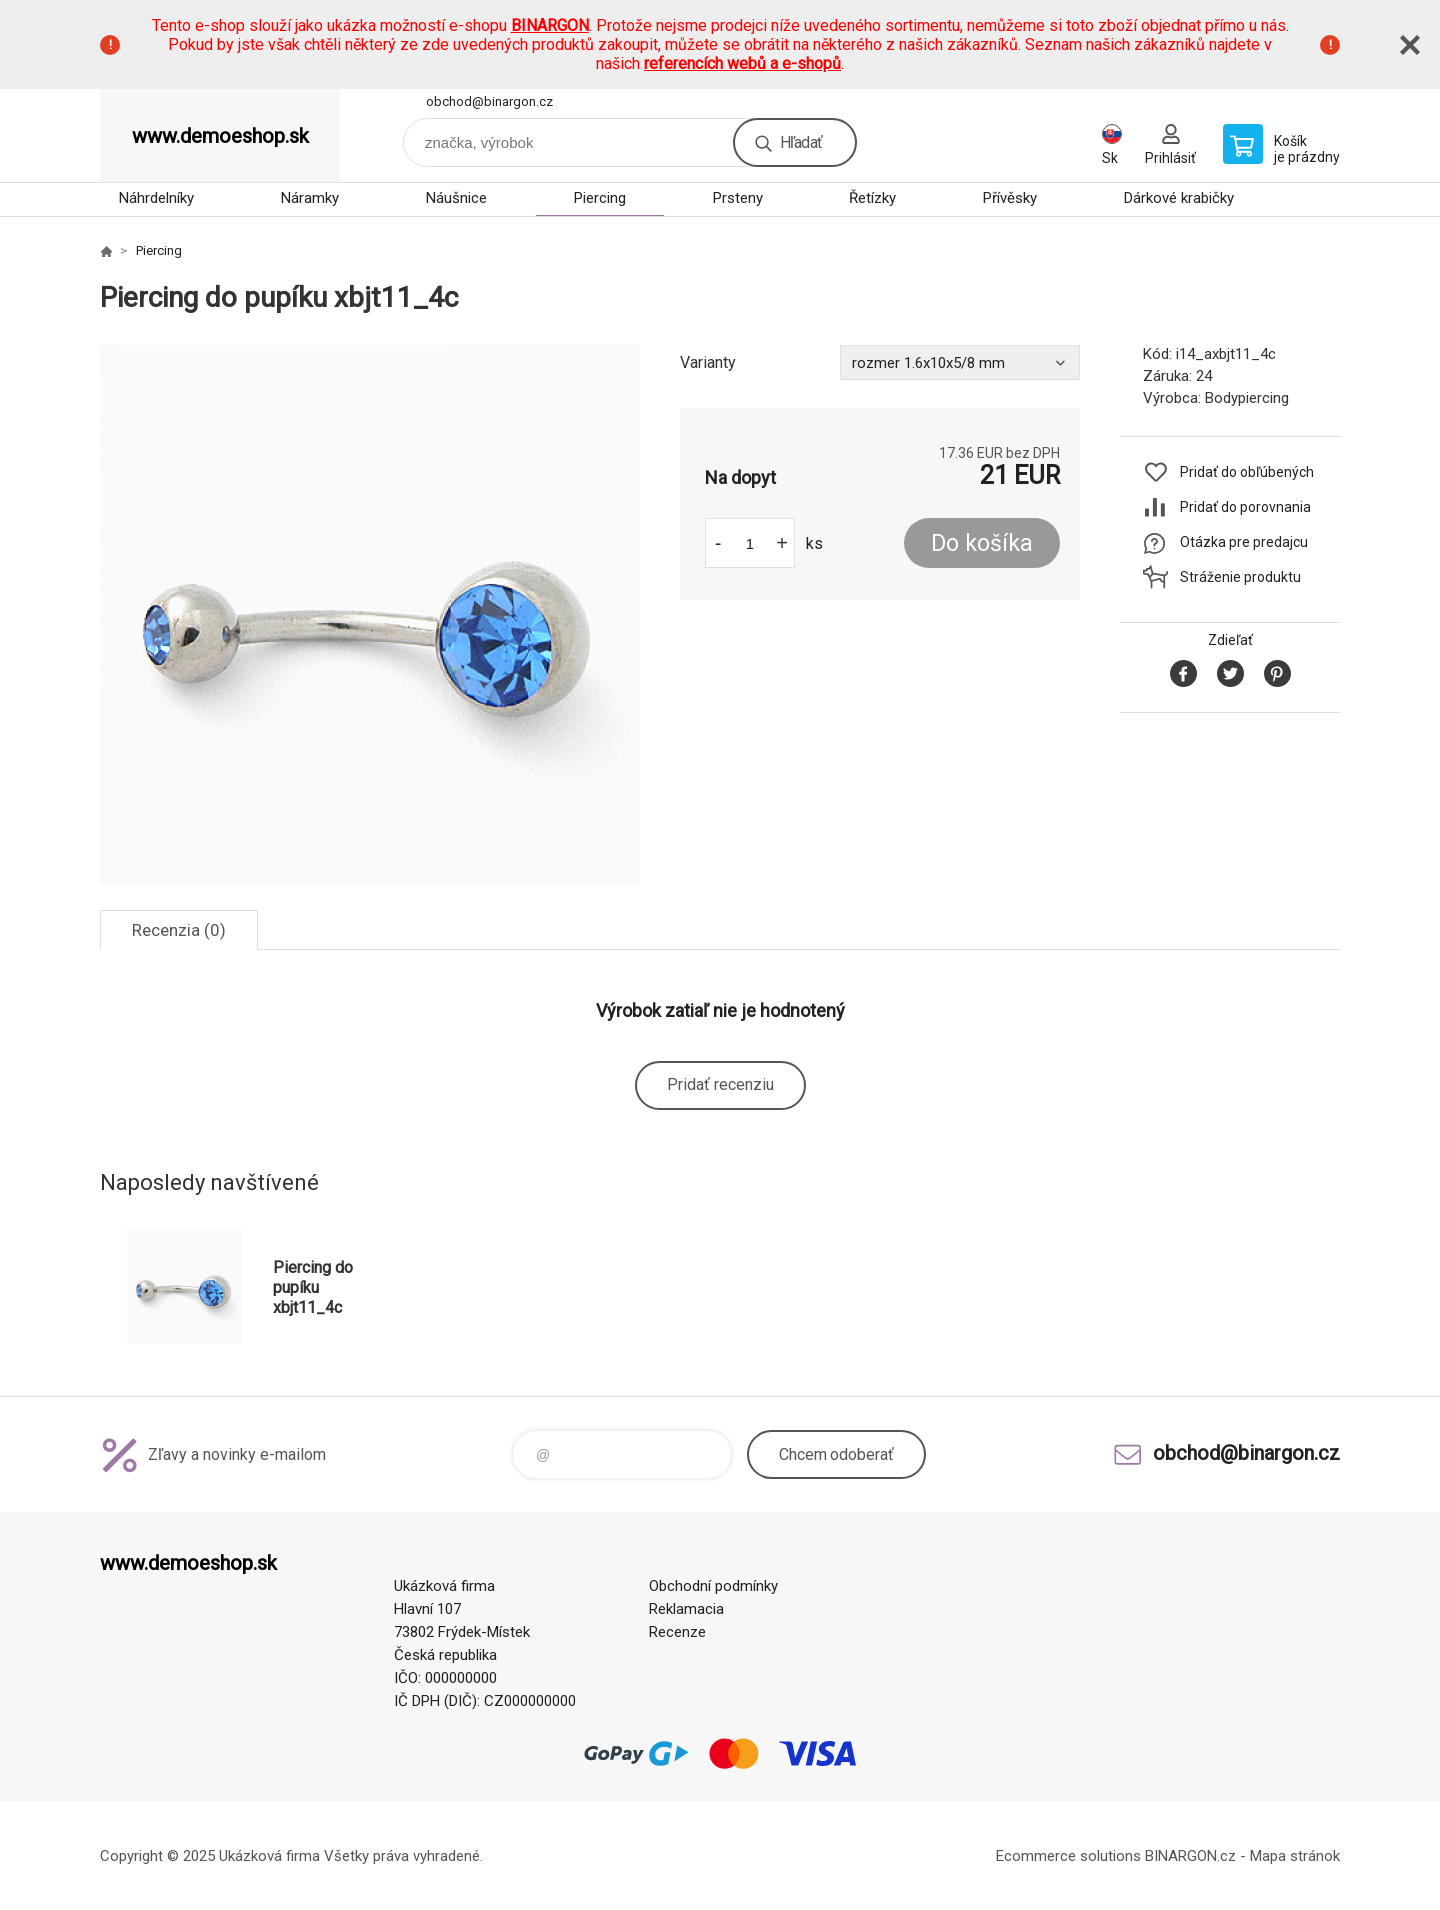 This screenshot has height=1910, width=1440. I want to click on Prsteny, so click(738, 198).